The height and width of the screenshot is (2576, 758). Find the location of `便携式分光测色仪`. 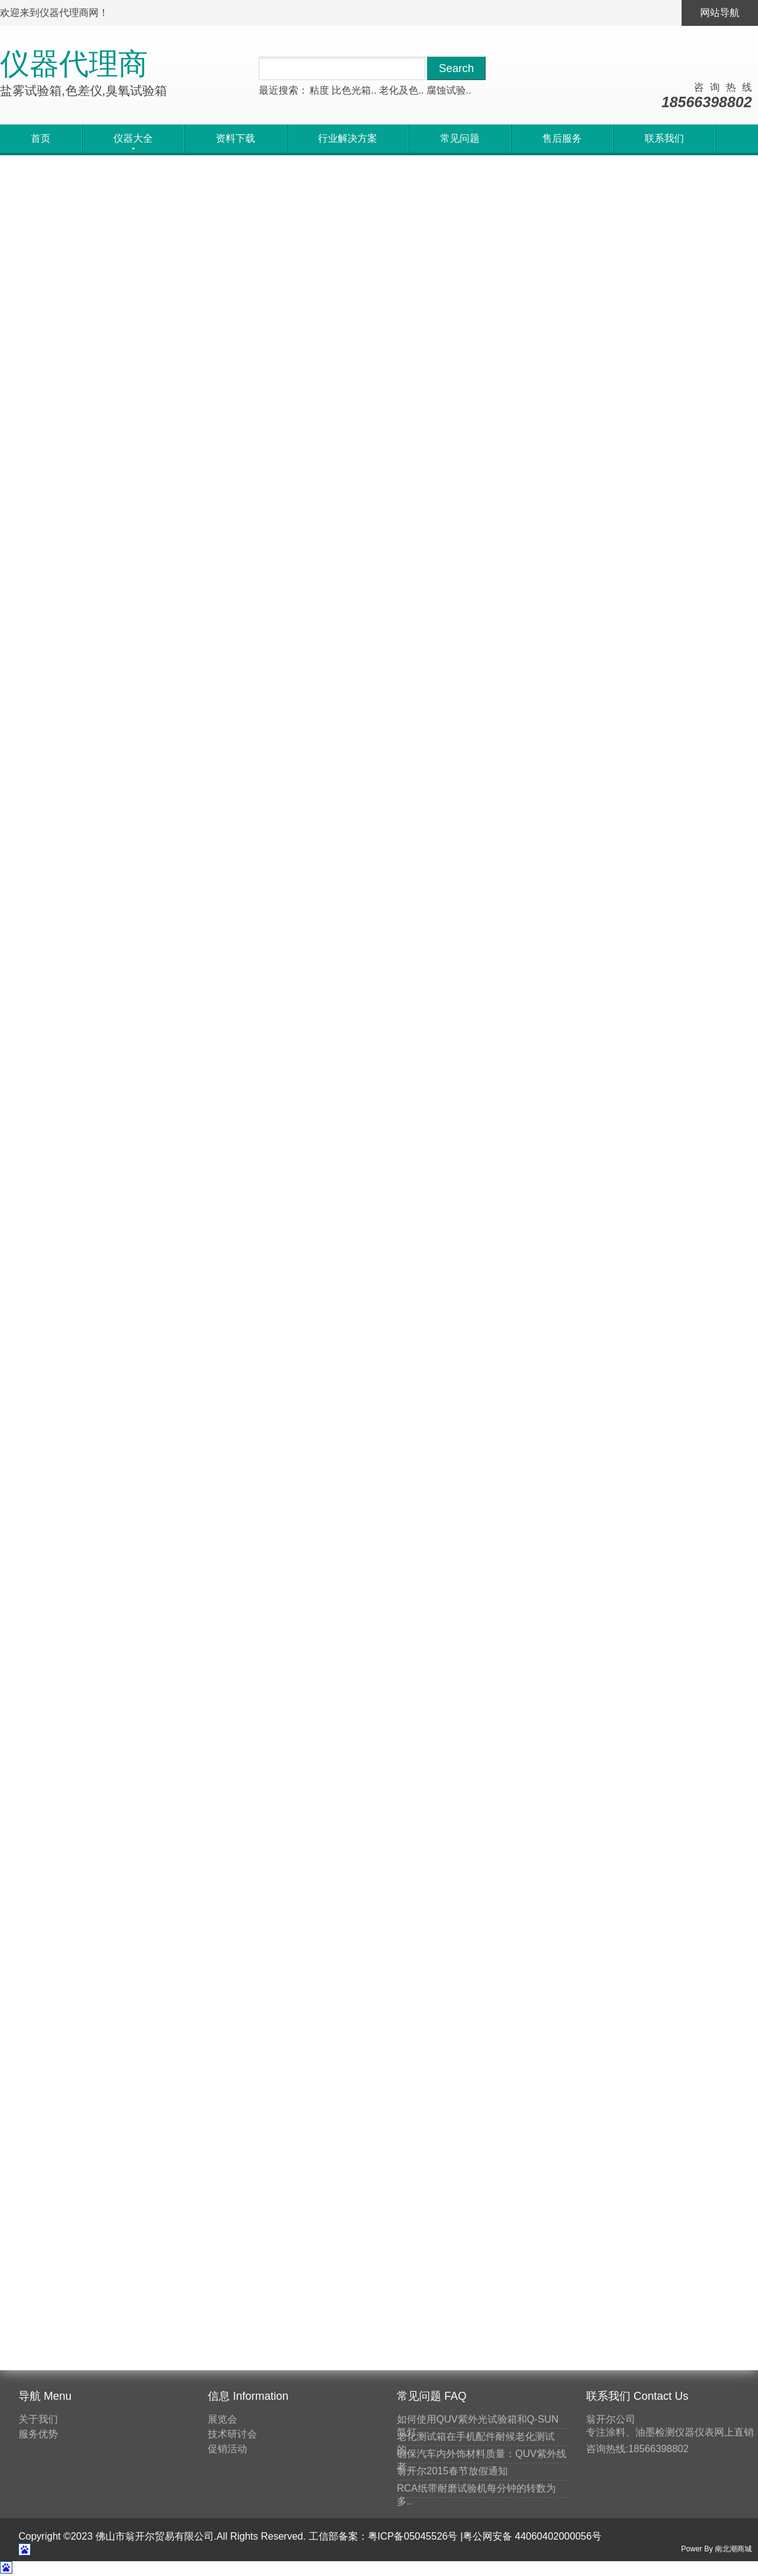

便携式分光测色仪 is located at coordinates (427, 684).